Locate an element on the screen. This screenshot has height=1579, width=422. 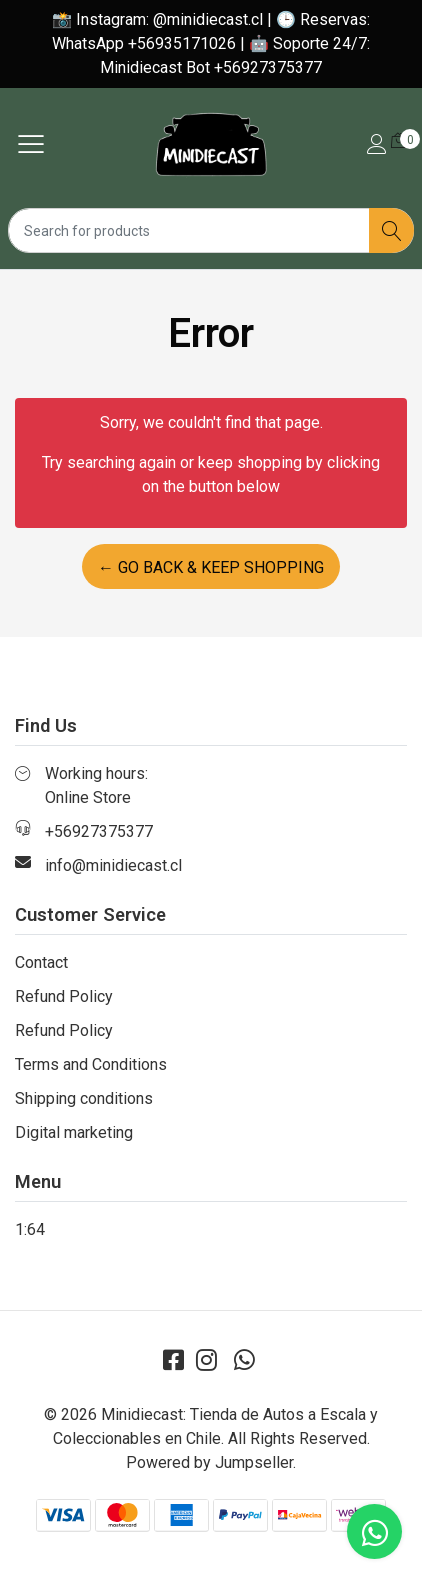
Terms and Conditions is located at coordinates (91, 1064).